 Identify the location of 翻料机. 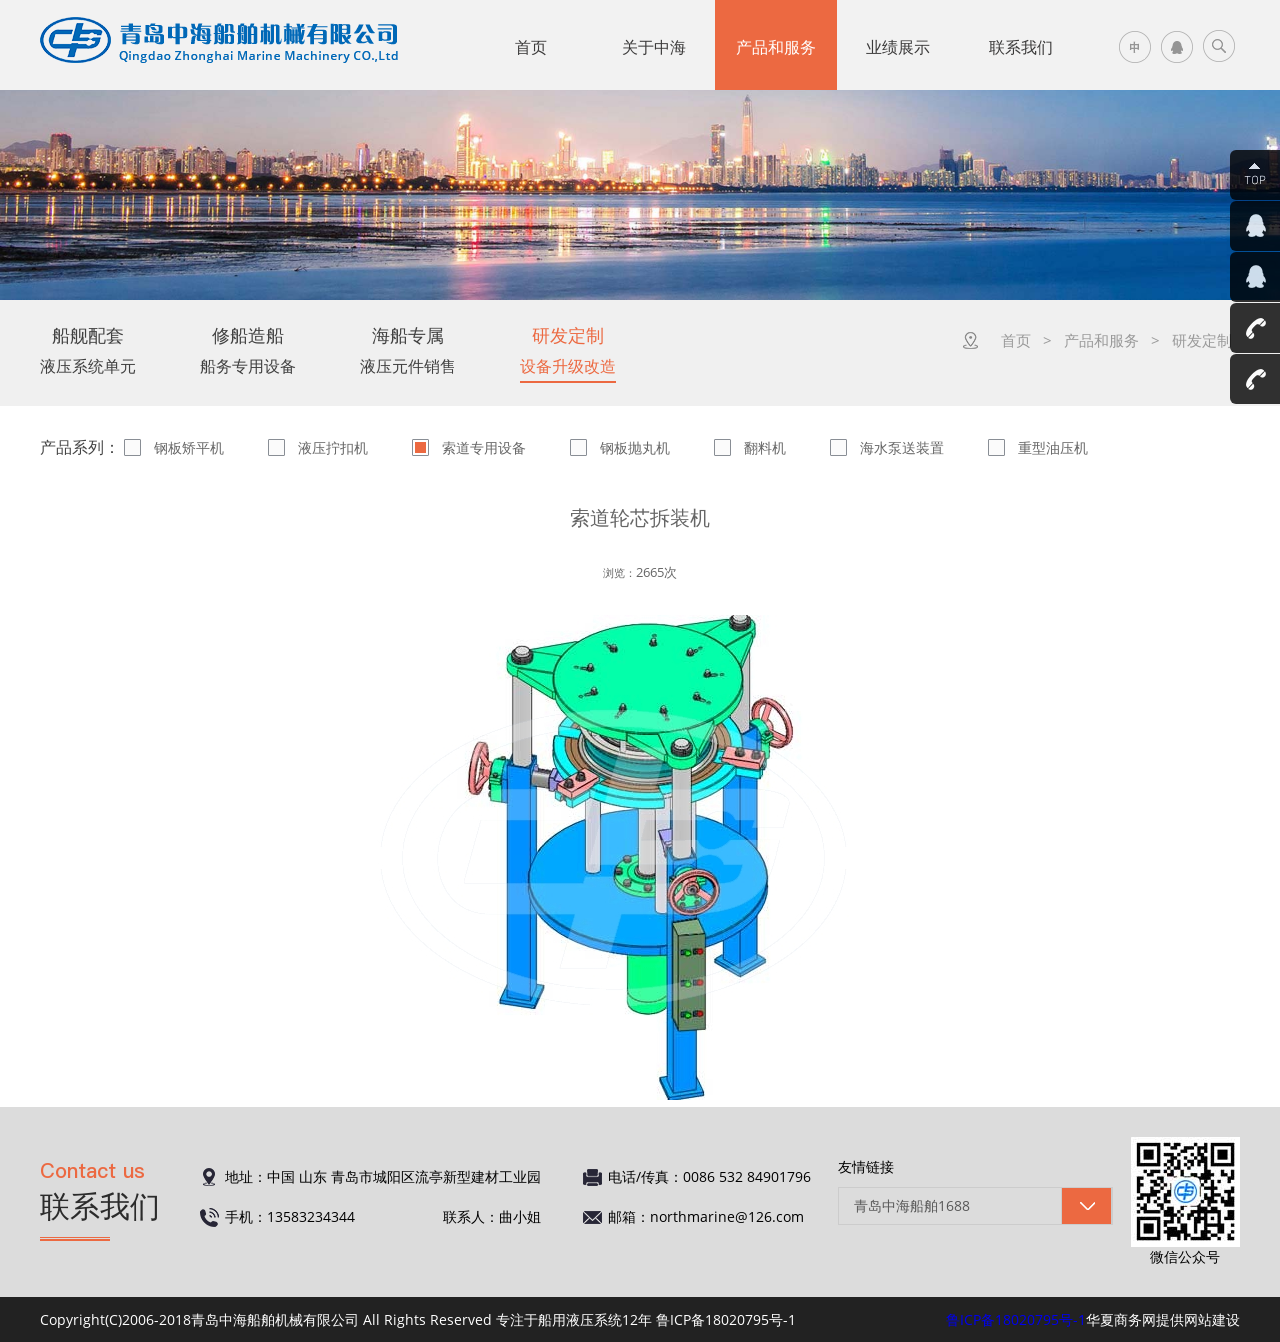
(765, 447).